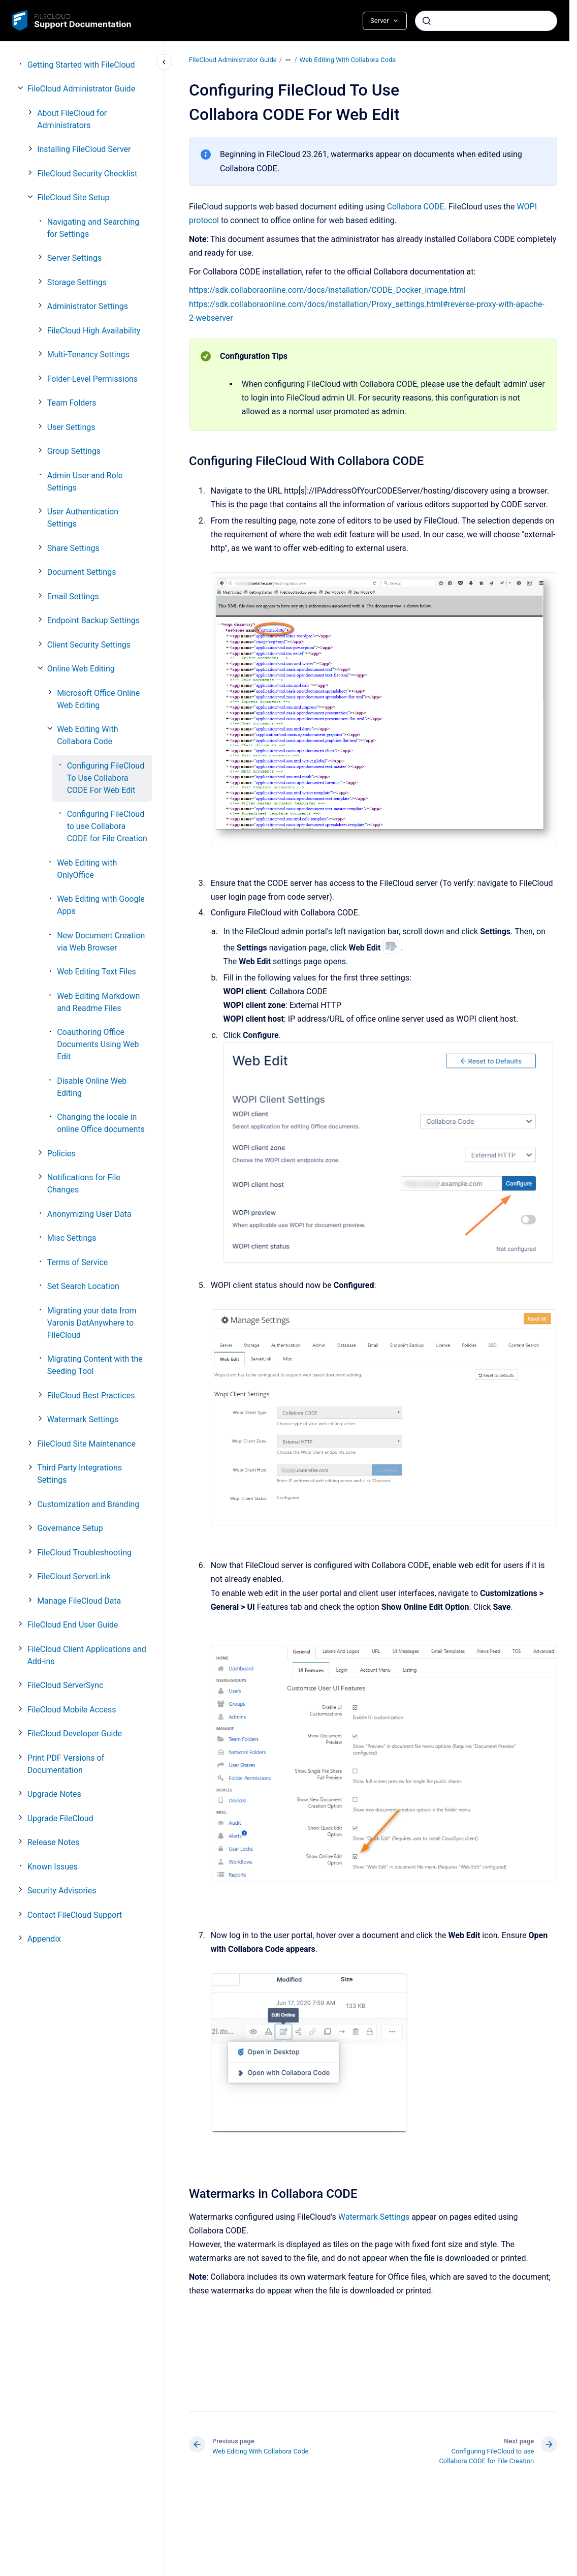 The image size is (577, 2576). What do you see at coordinates (83, 1286) in the screenshot?
I see `Set Search Location` at bounding box center [83, 1286].